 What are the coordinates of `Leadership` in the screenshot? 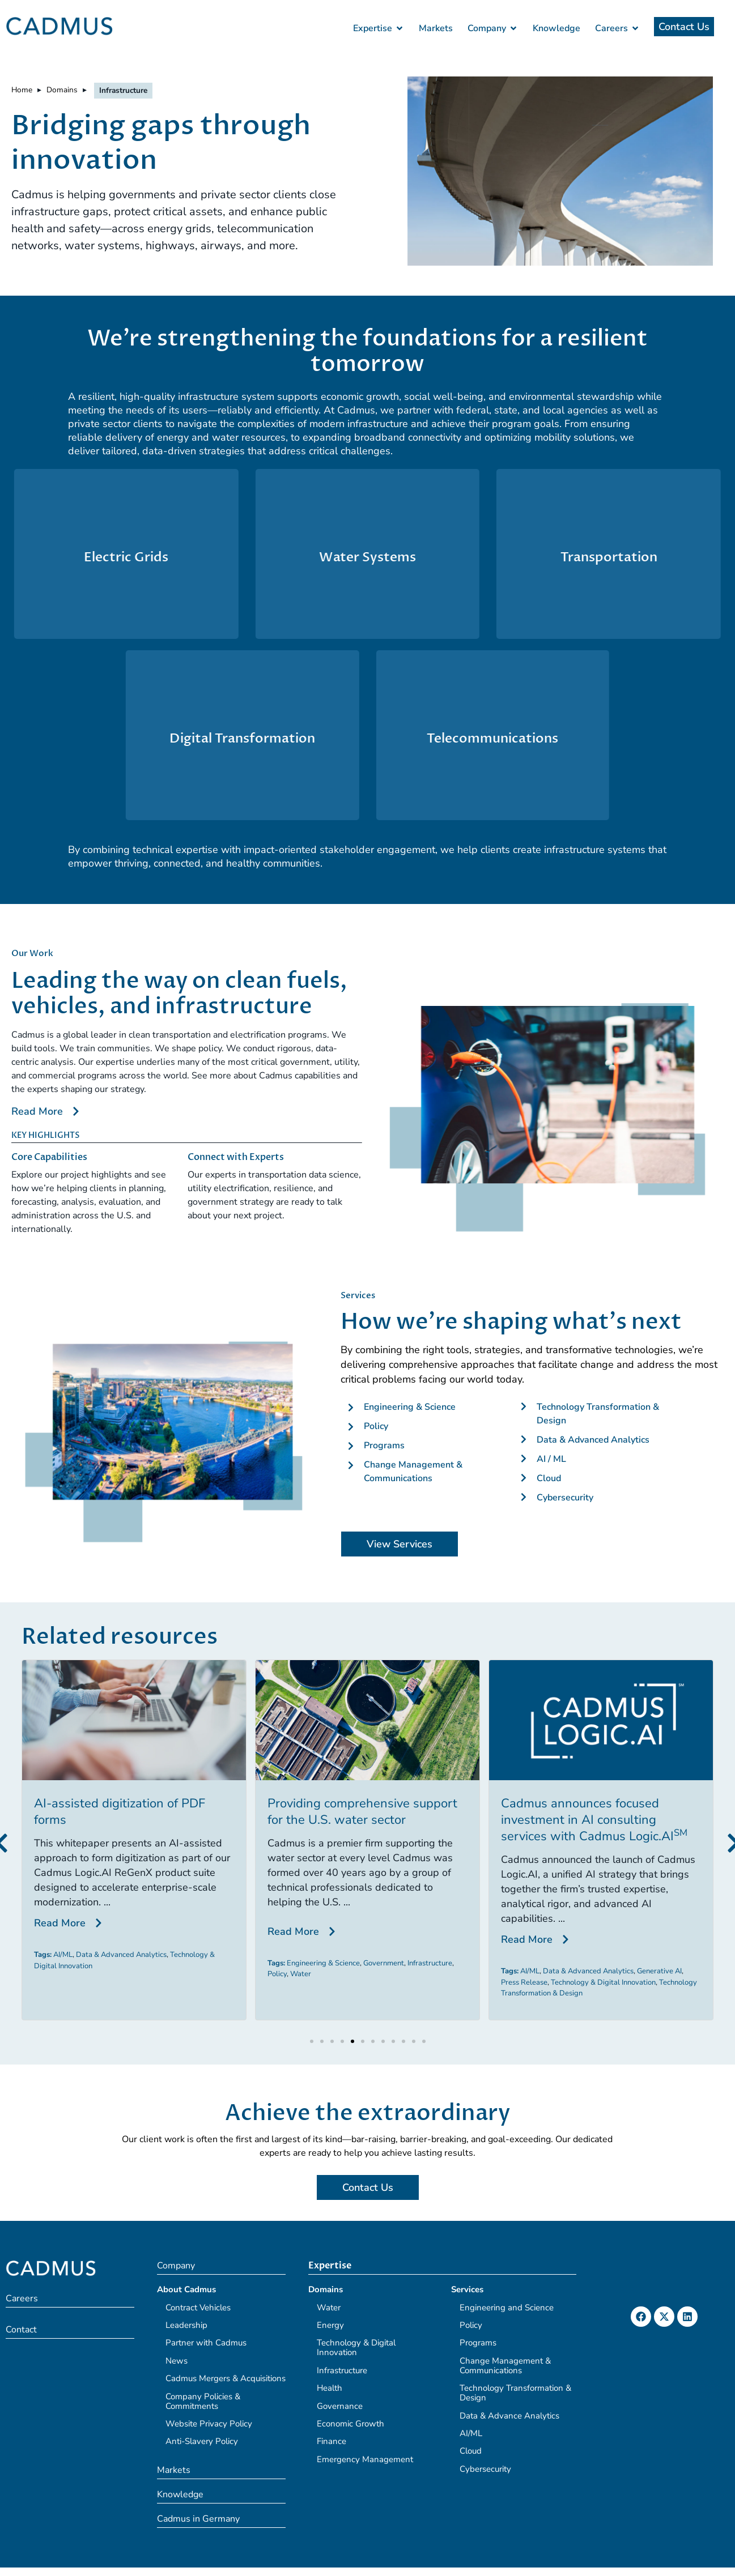 It's located at (186, 2325).